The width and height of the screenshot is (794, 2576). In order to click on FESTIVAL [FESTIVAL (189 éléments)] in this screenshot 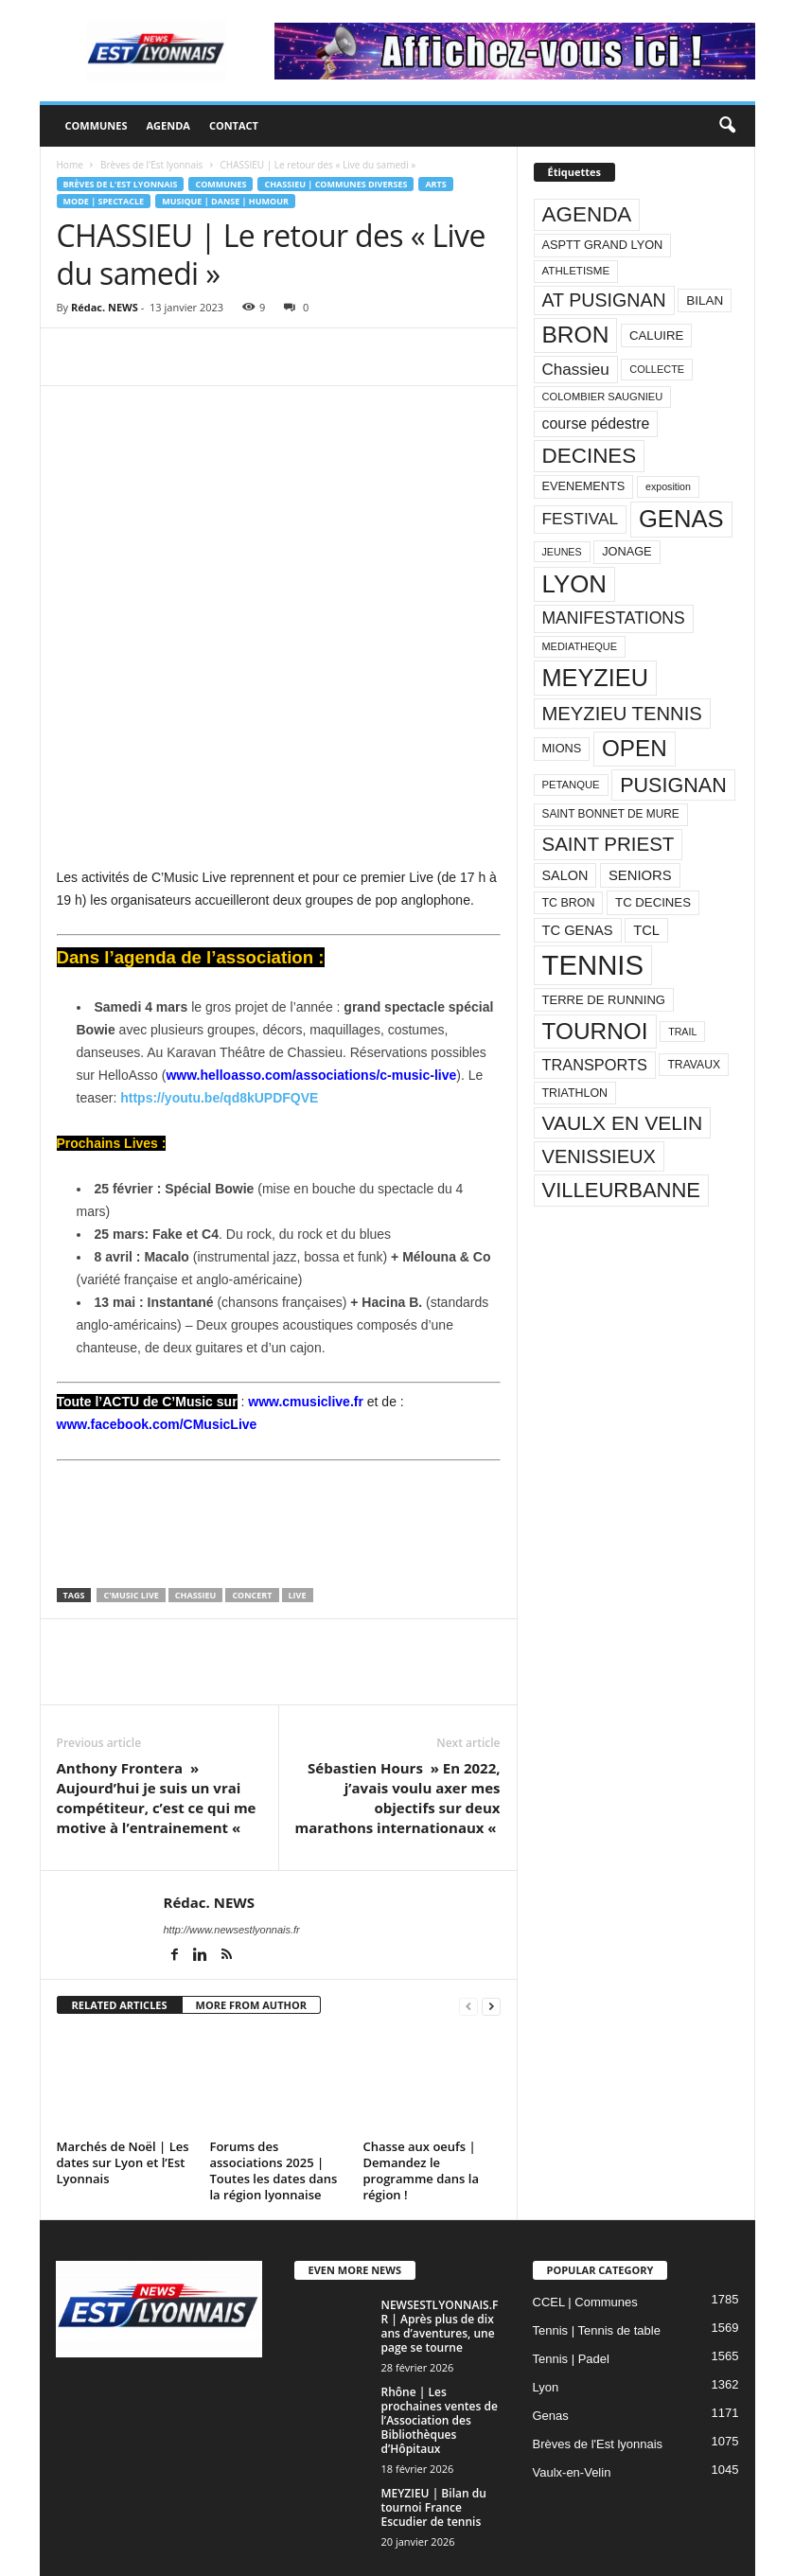, I will do `click(580, 518)`.